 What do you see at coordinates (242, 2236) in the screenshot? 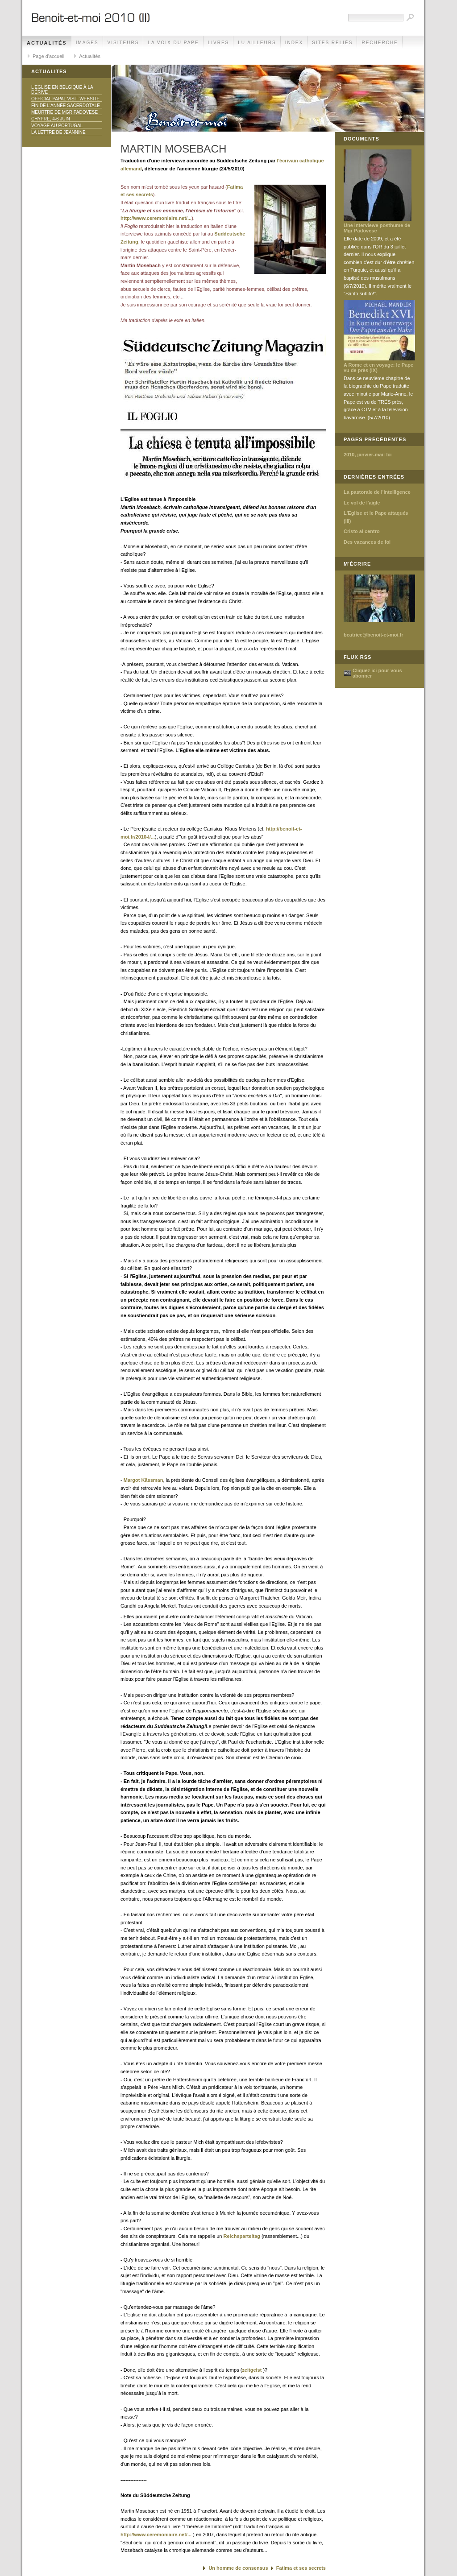
I see `Reichsparteitag` at bounding box center [242, 2236].